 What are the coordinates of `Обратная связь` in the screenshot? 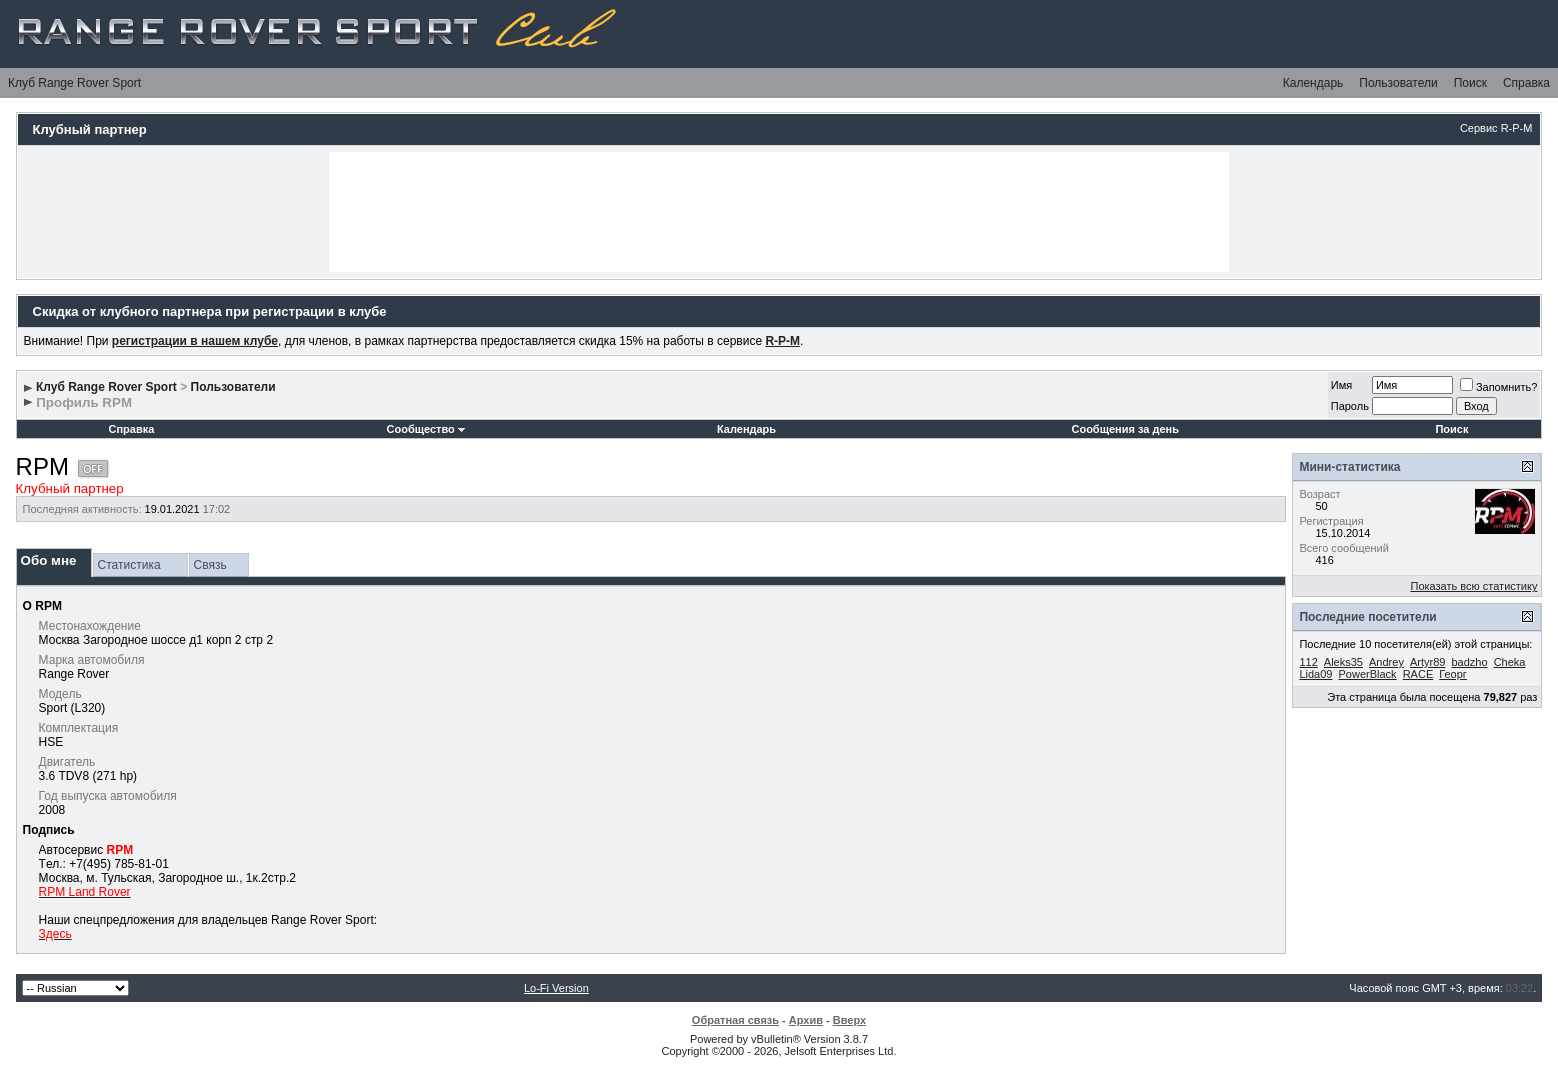 It's located at (735, 1020).